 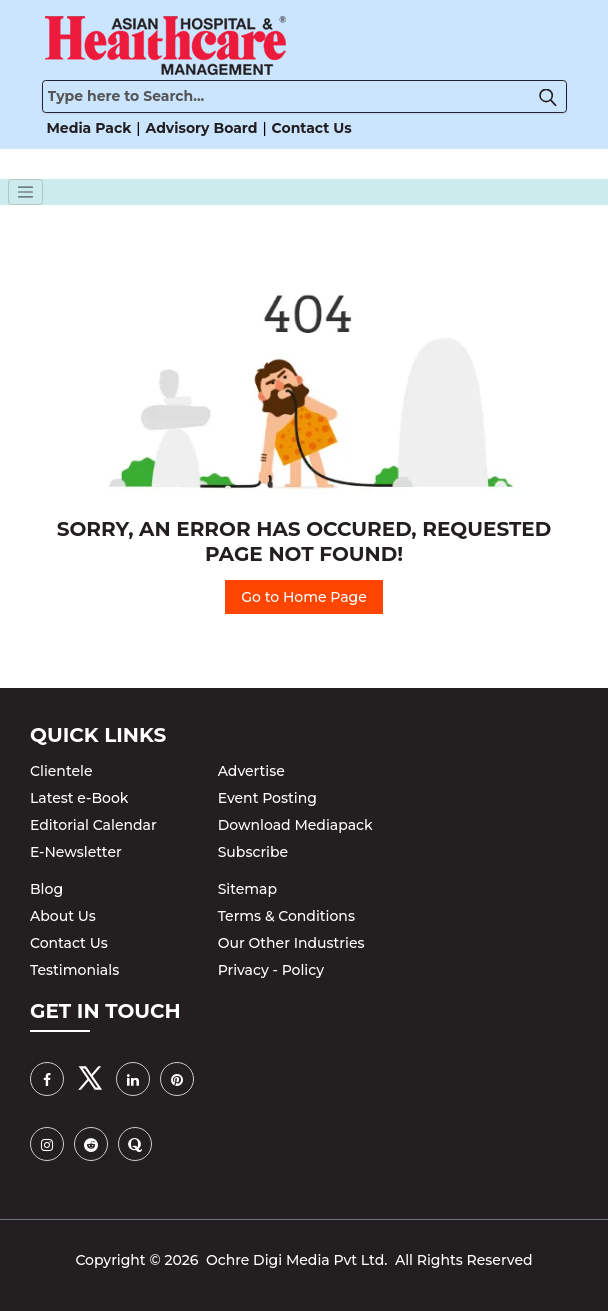 What do you see at coordinates (89, 128) in the screenshot?
I see `Media Pack` at bounding box center [89, 128].